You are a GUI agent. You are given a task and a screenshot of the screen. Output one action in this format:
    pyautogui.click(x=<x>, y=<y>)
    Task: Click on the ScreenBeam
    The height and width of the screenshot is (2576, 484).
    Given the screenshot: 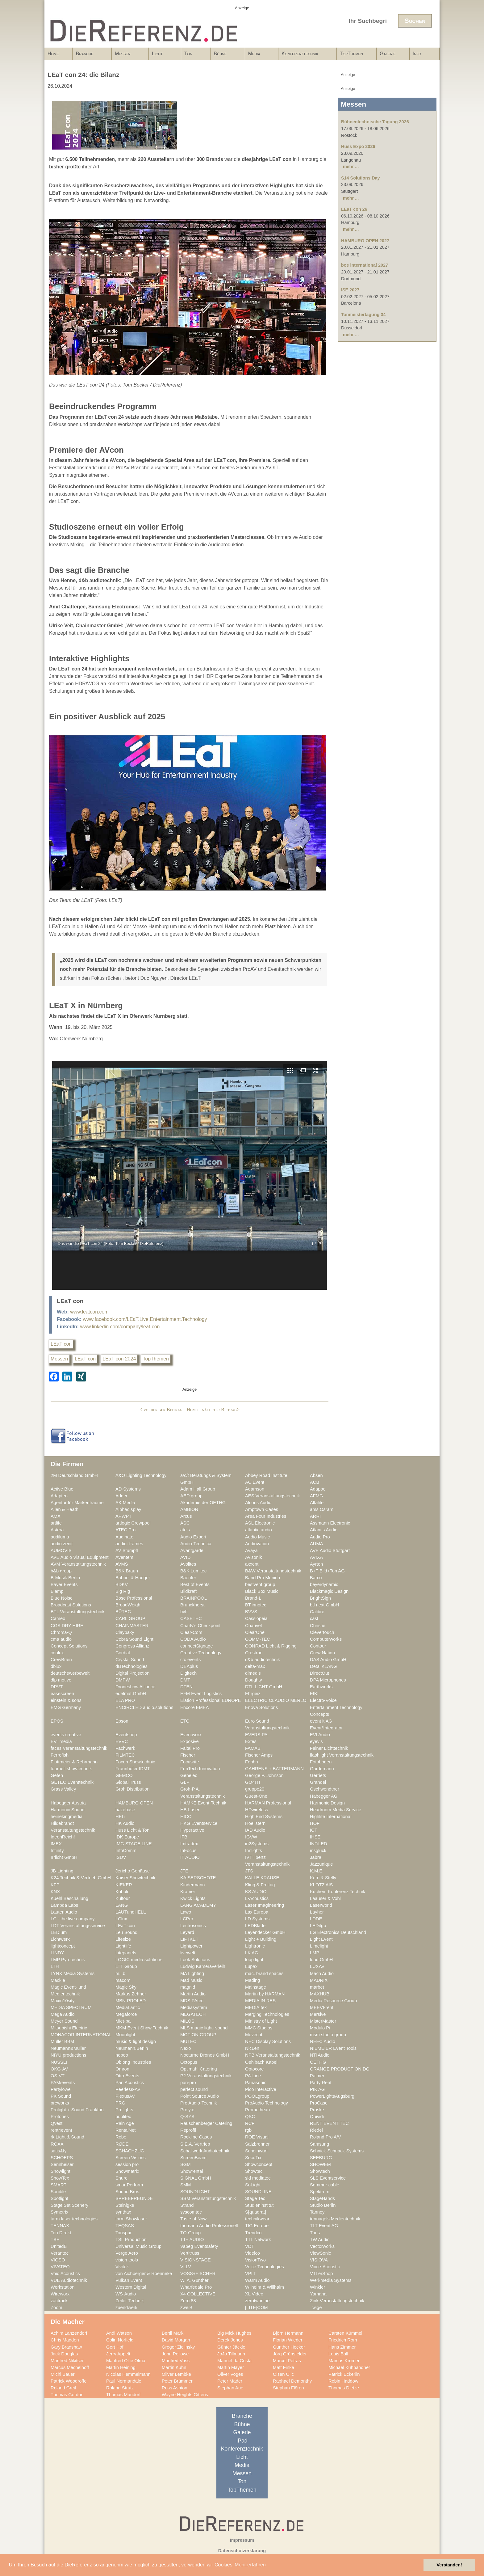 What is the action you would take?
    pyautogui.click(x=193, y=2157)
    